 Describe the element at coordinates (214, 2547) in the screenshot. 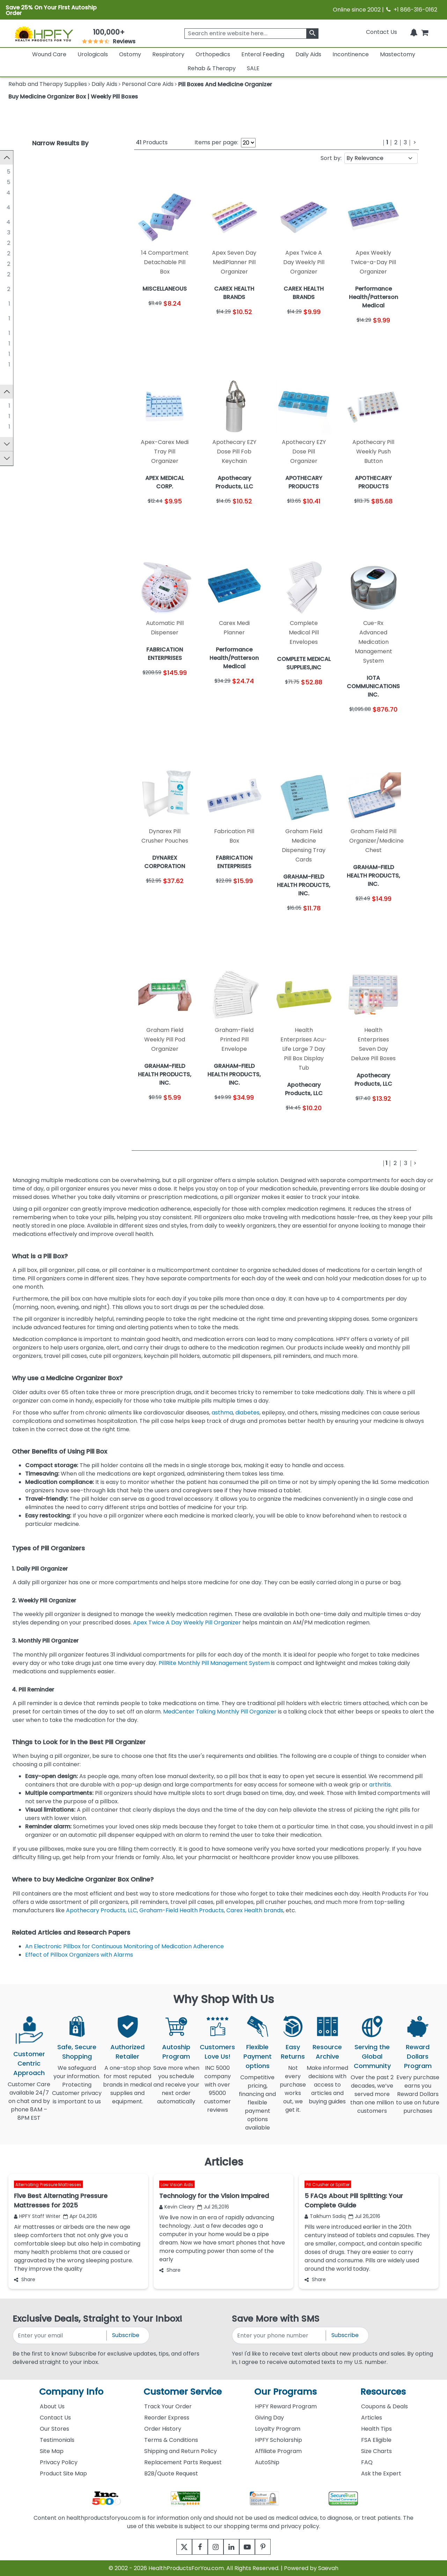

I see `[instagram]` at that location.